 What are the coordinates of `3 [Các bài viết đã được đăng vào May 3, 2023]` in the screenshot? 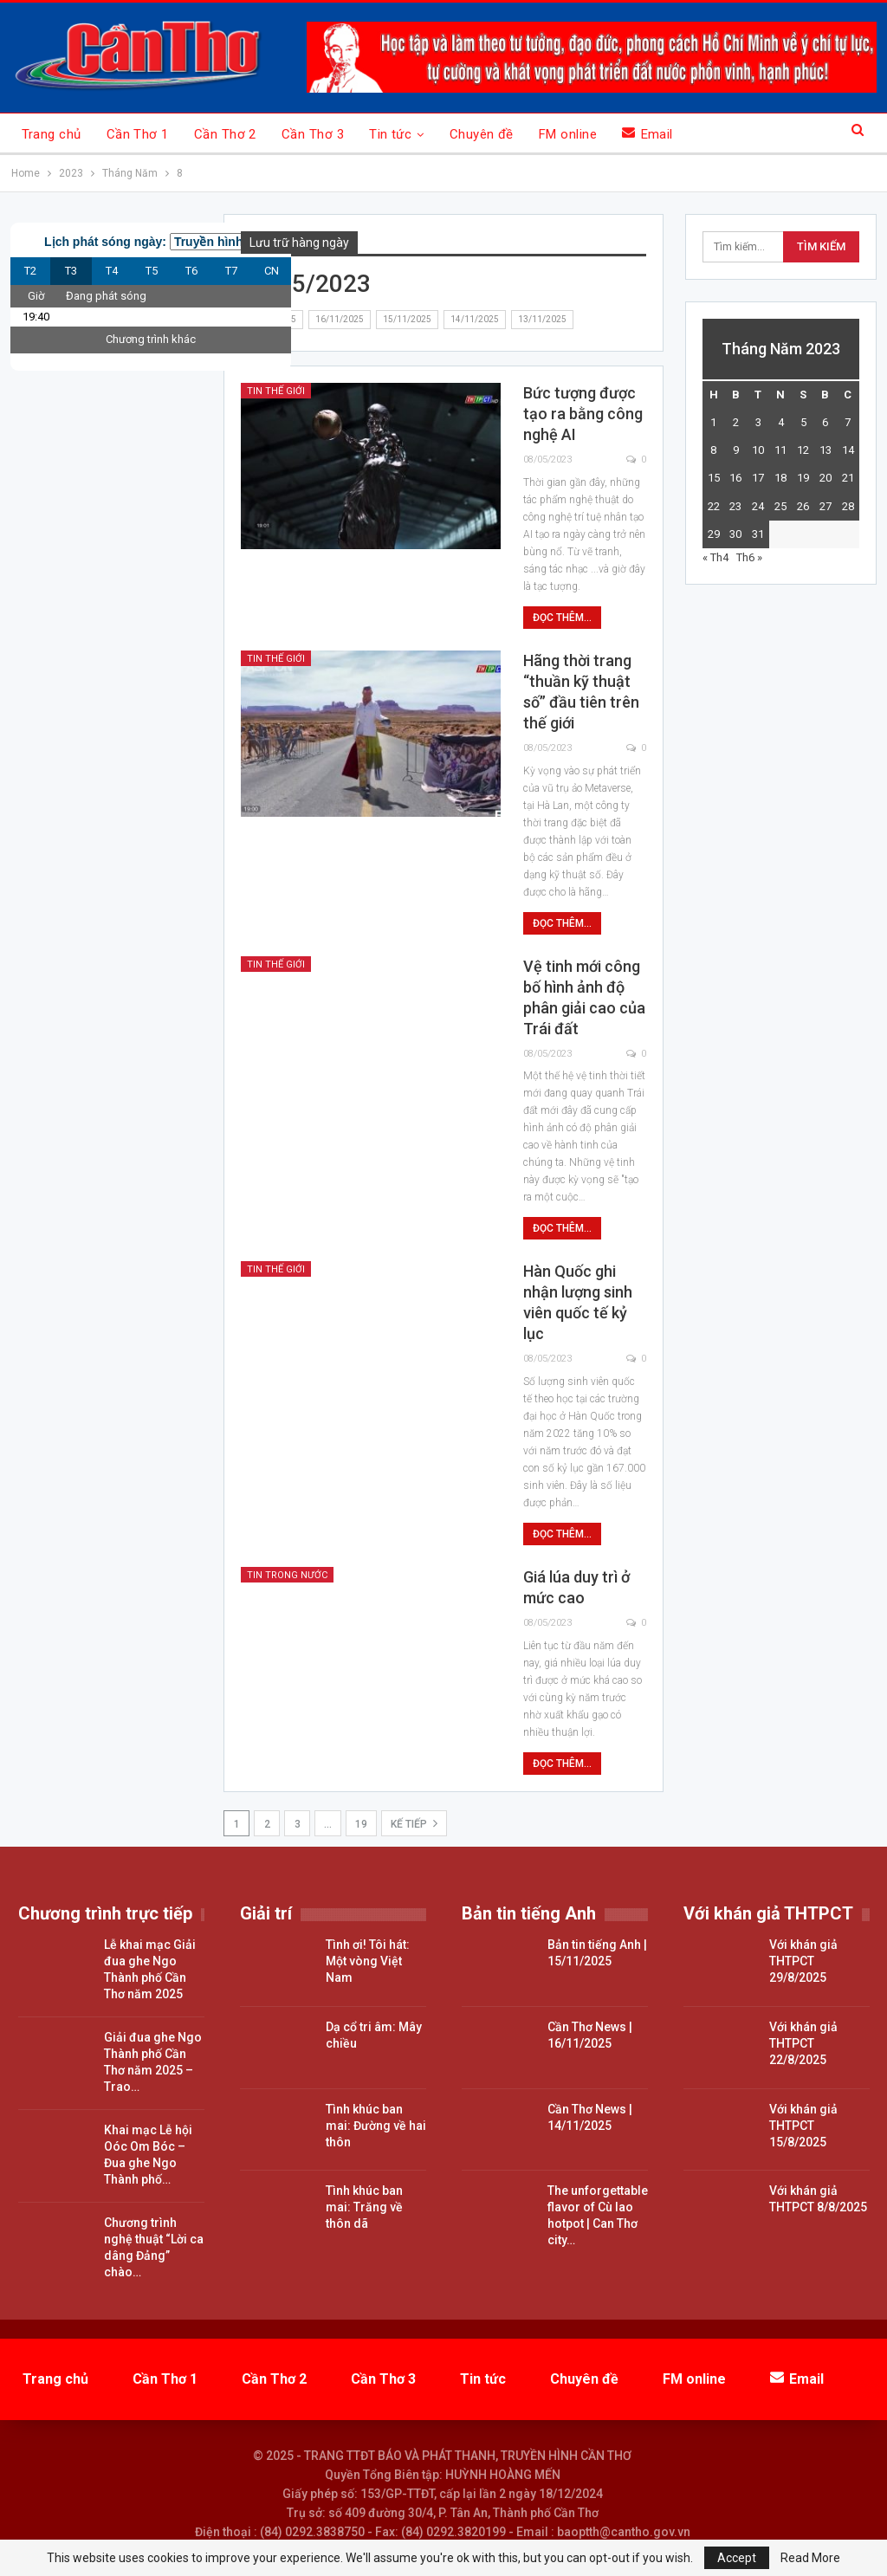 It's located at (758, 422).